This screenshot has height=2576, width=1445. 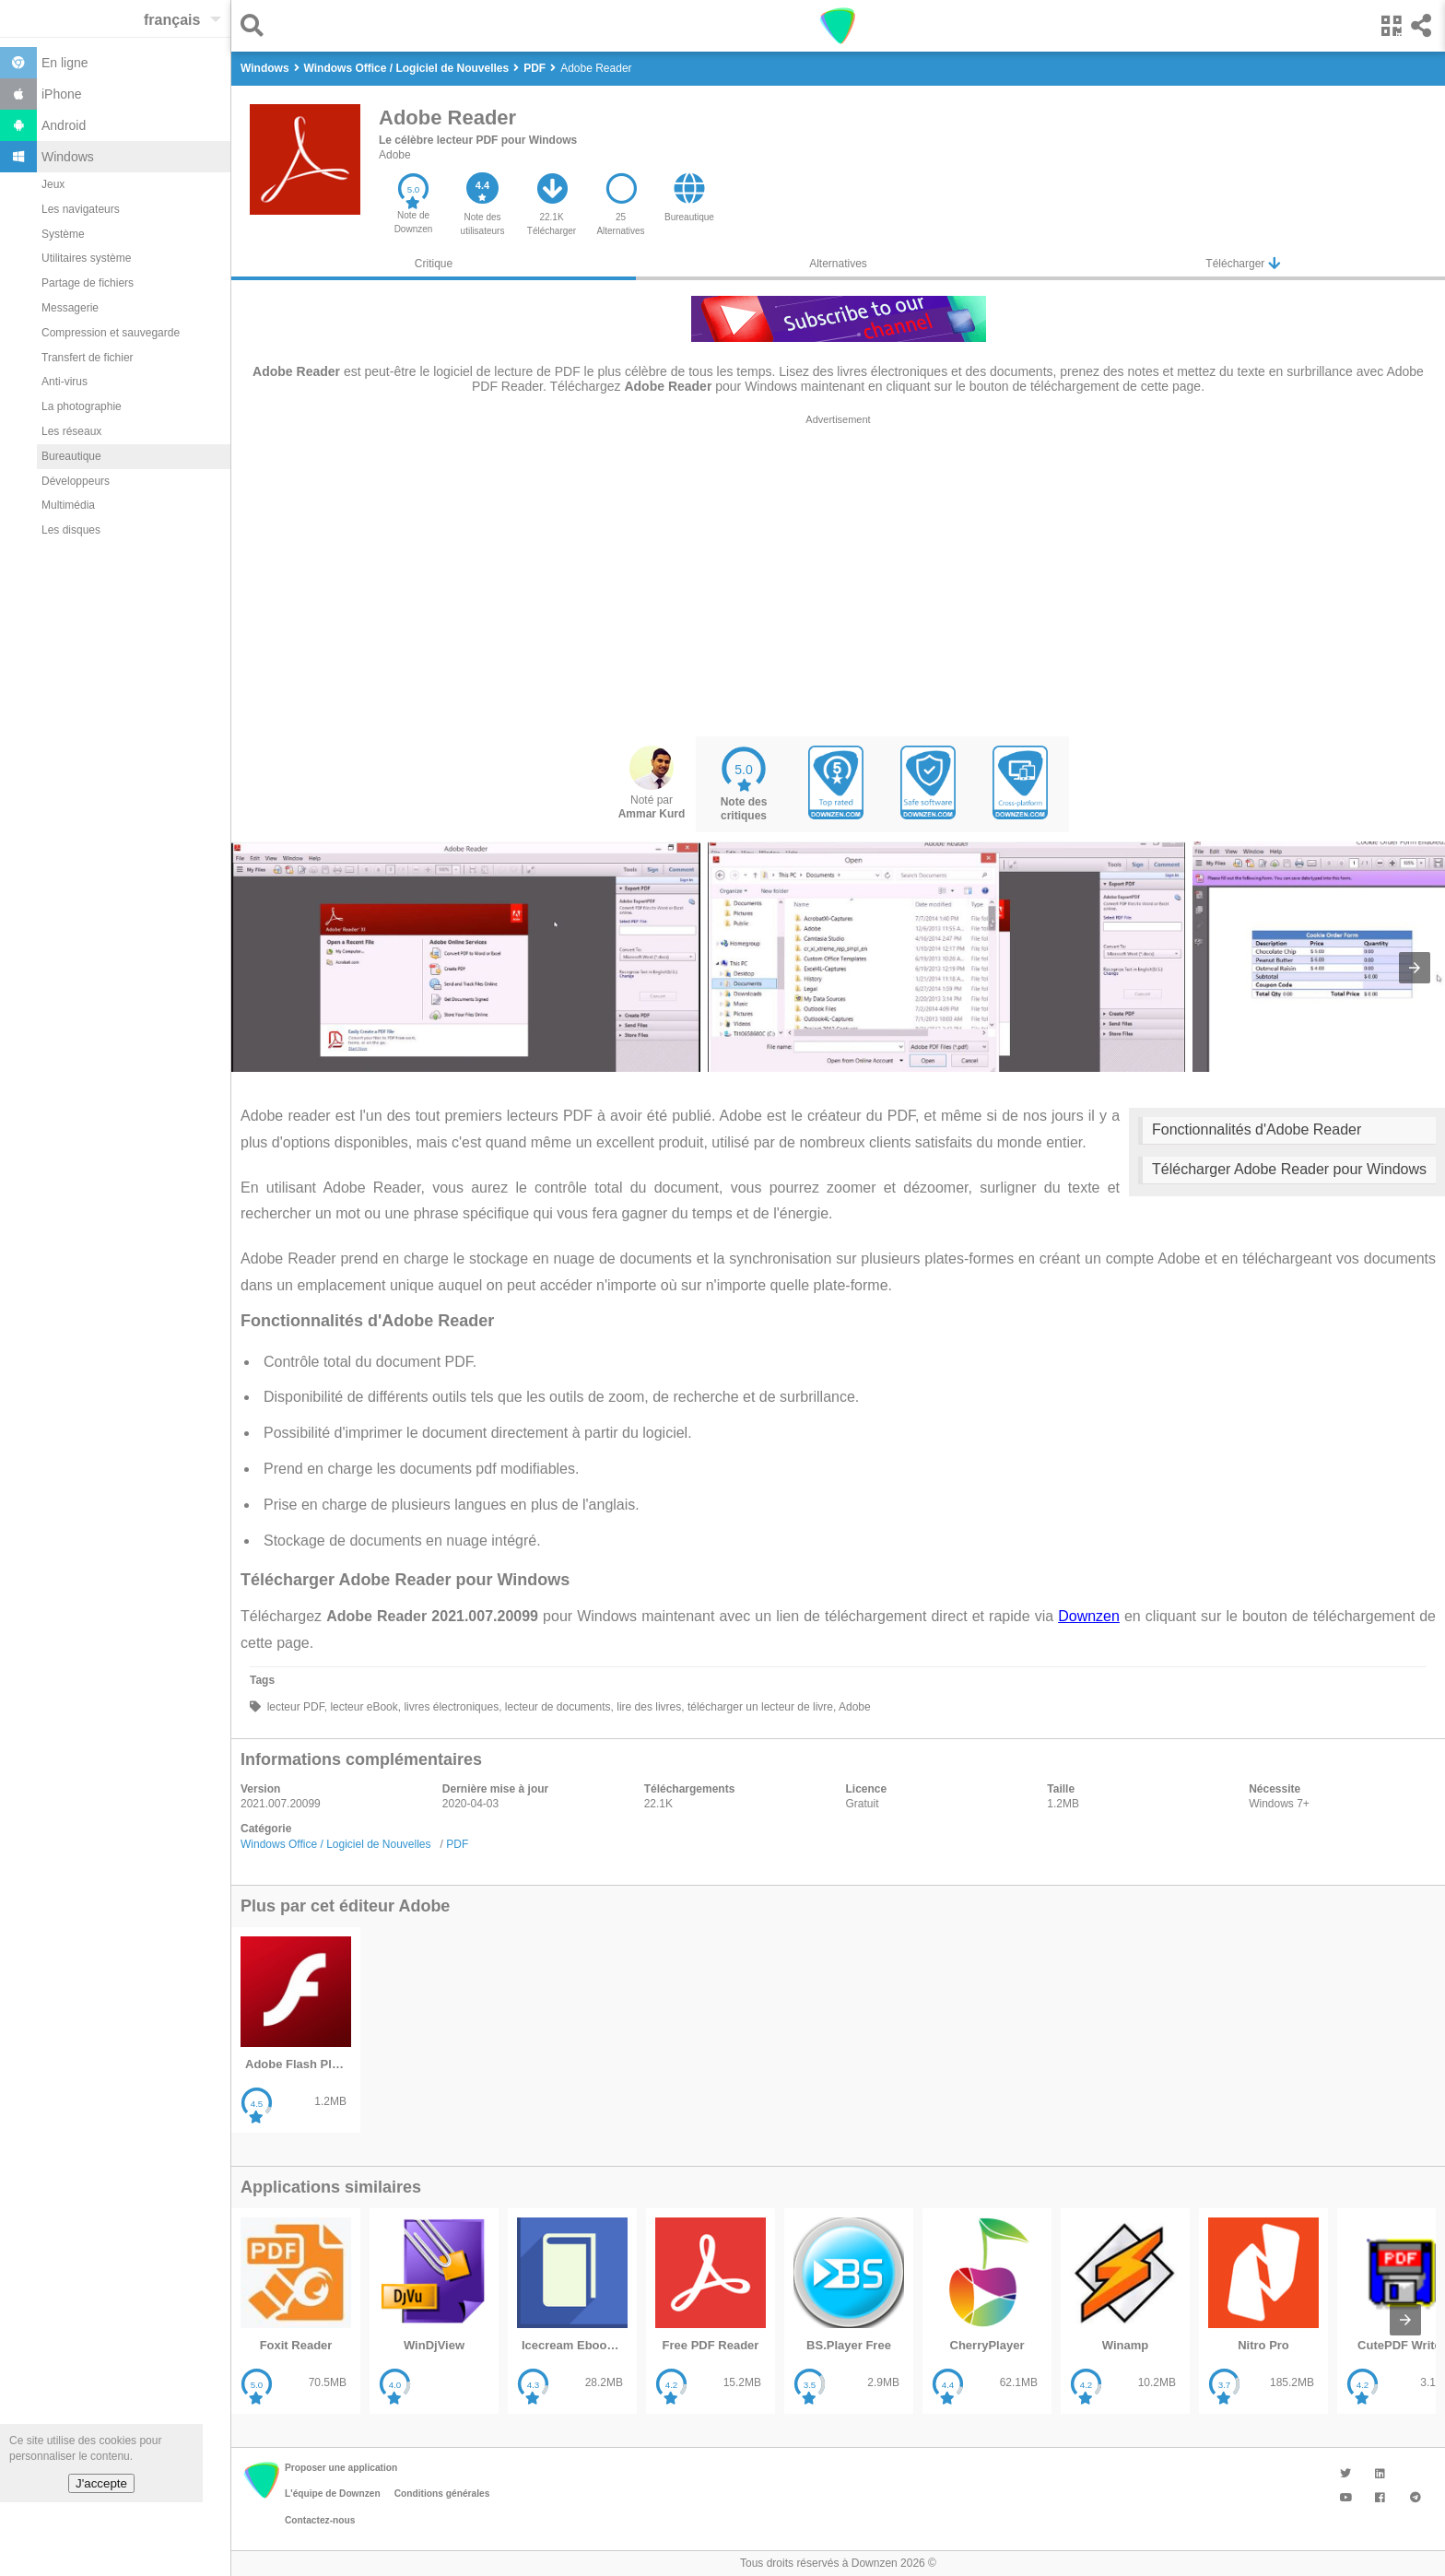 I want to click on Downzen, so click(x=1089, y=1616).